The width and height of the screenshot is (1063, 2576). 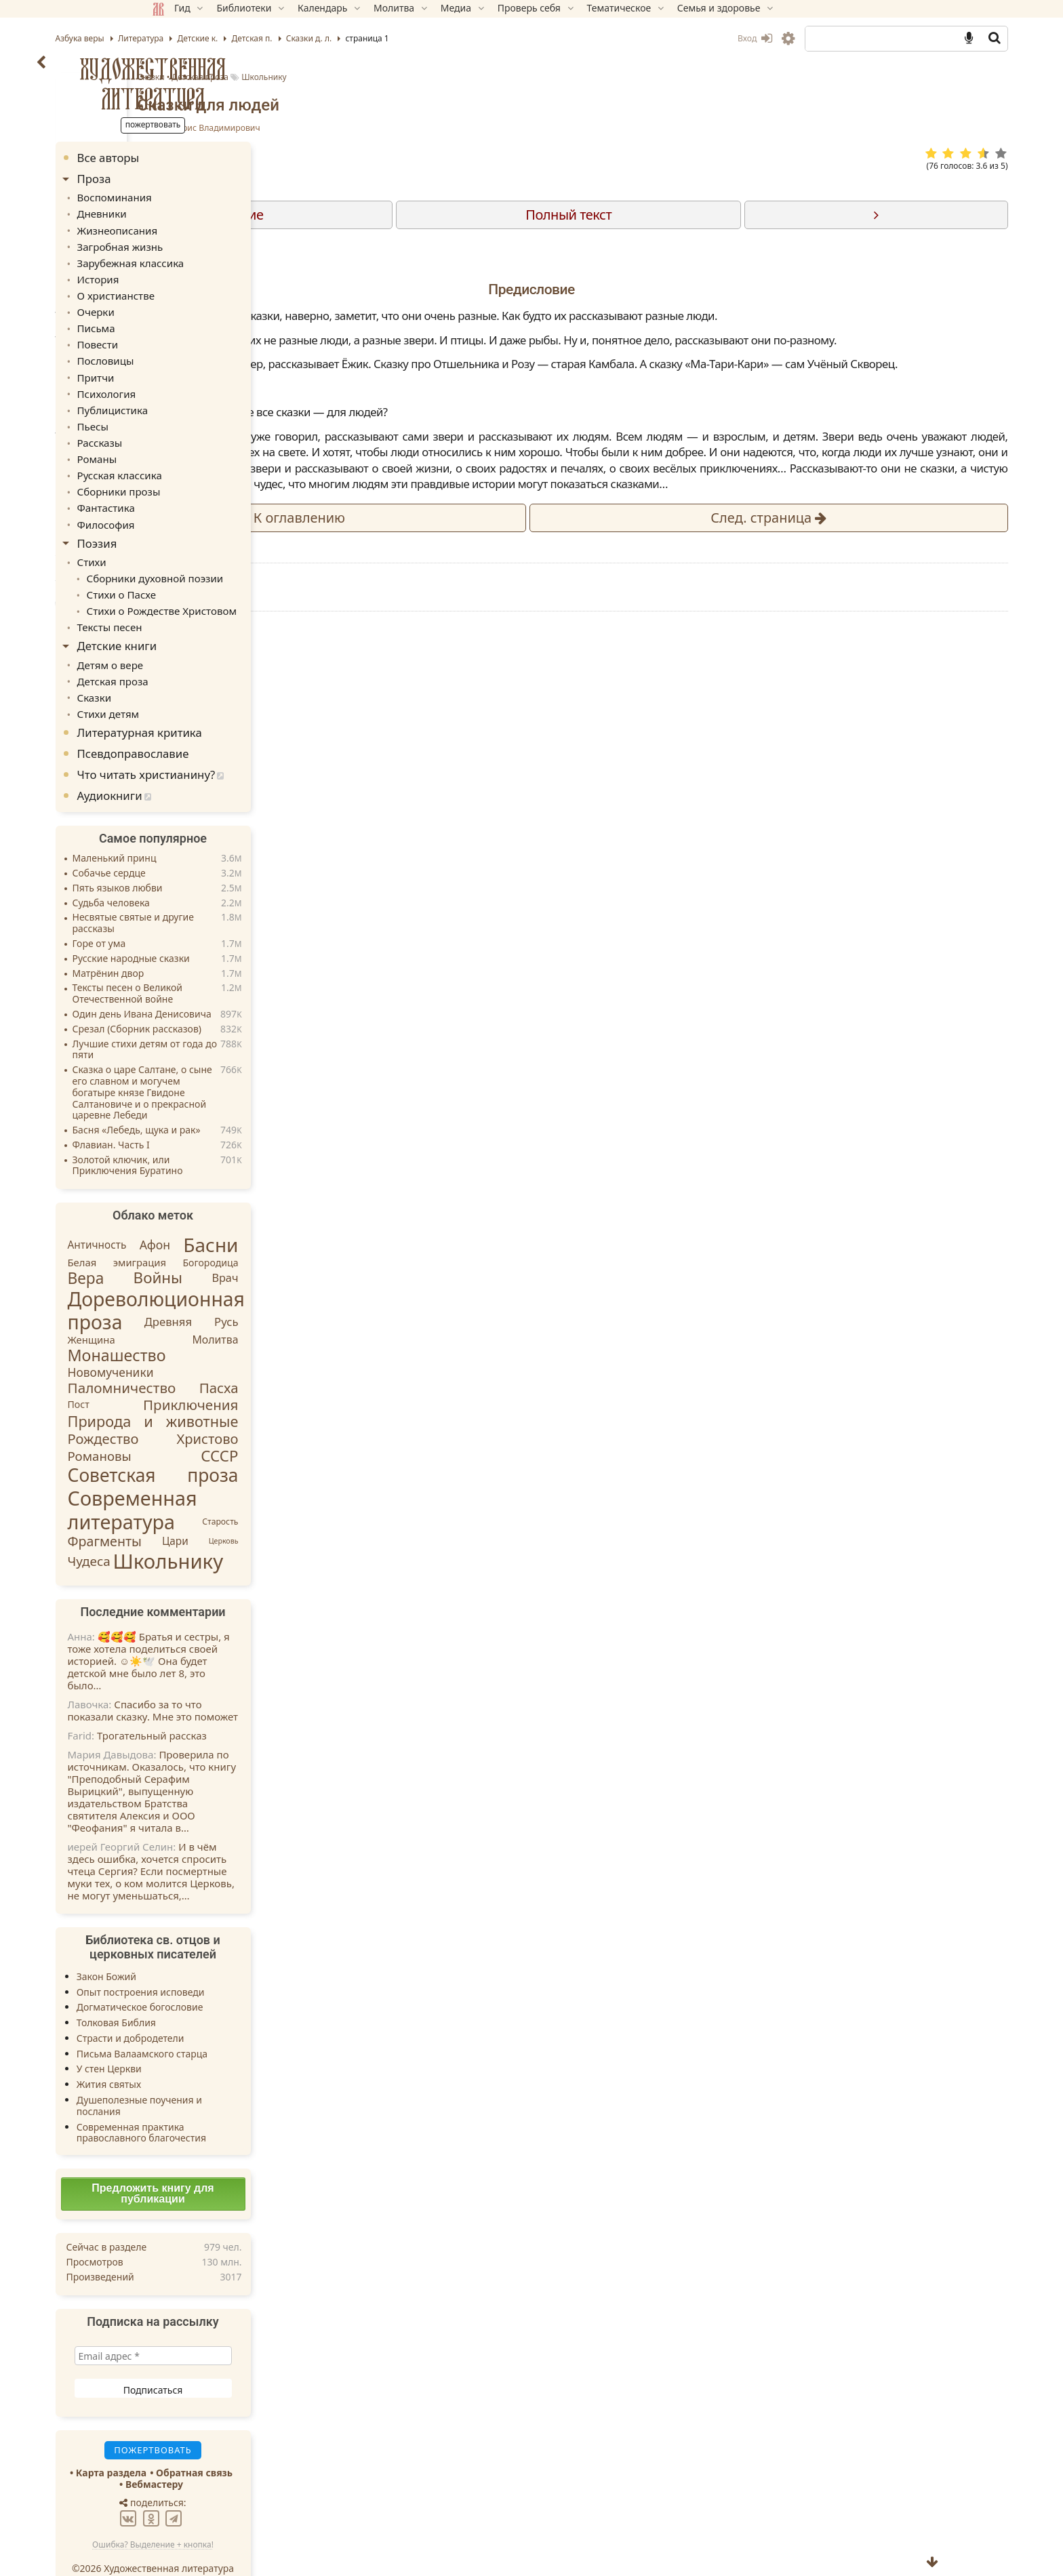 What do you see at coordinates (201, 382) in the screenshot?
I see `Психология` at bounding box center [201, 382].